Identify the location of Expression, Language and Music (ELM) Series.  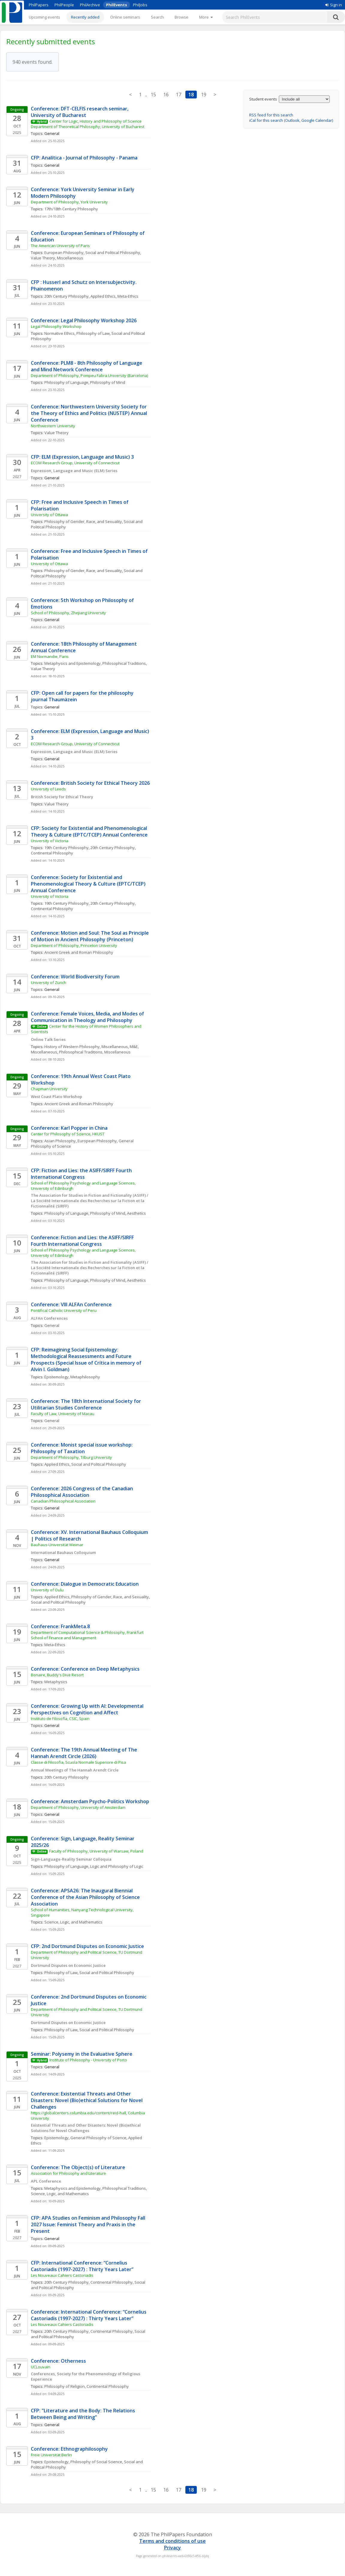
(74, 470).